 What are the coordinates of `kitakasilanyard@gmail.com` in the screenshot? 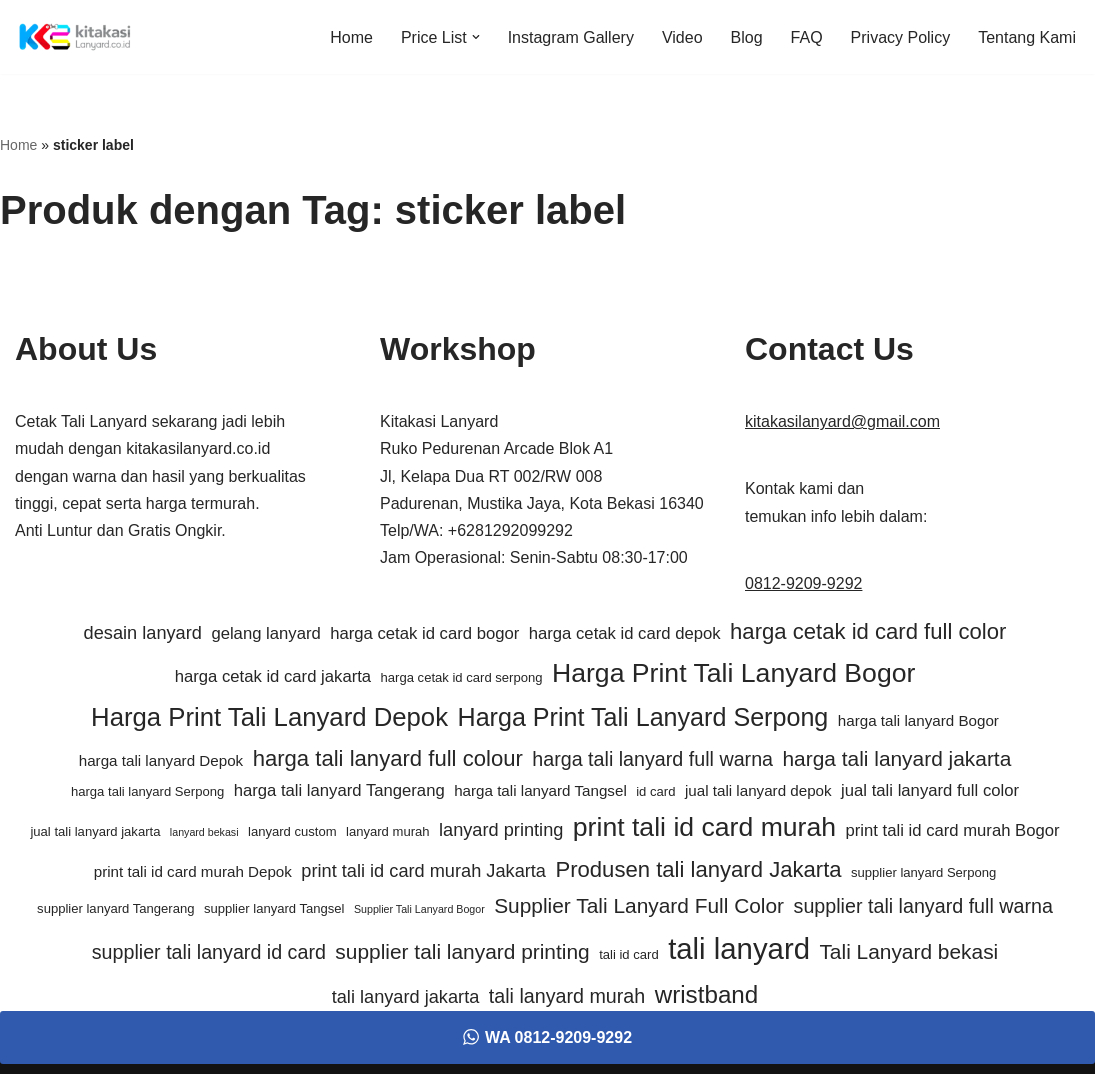 It's located at (842, 421).